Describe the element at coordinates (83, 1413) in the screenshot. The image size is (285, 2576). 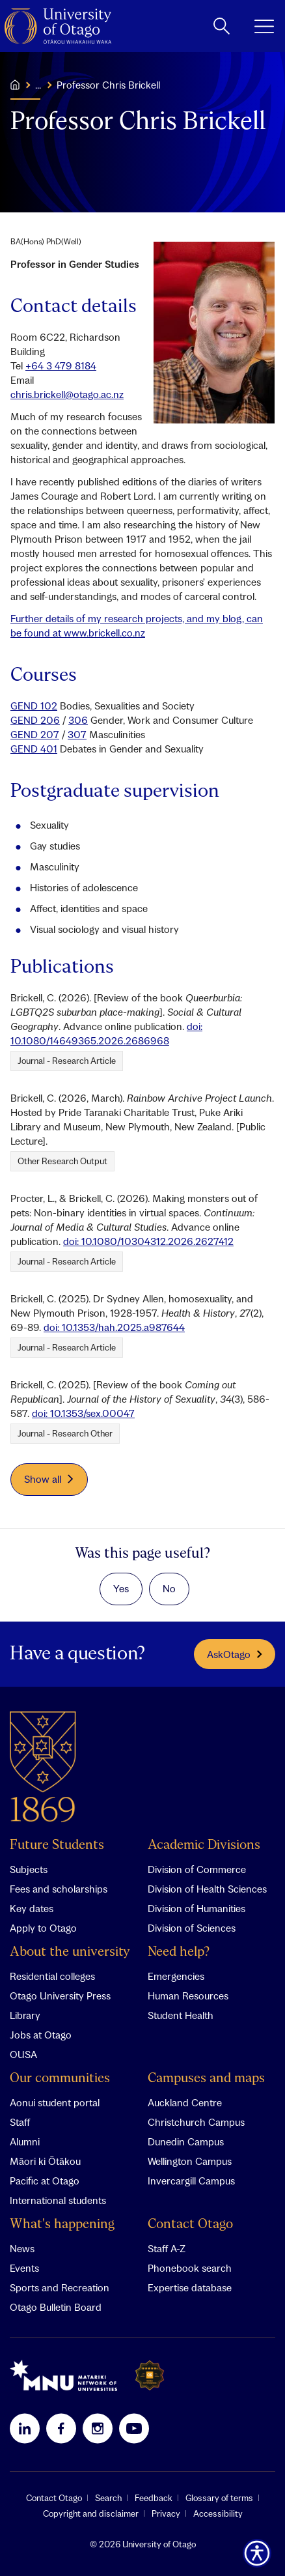
I see `doi: 10.1353/sex.00047` at that location.